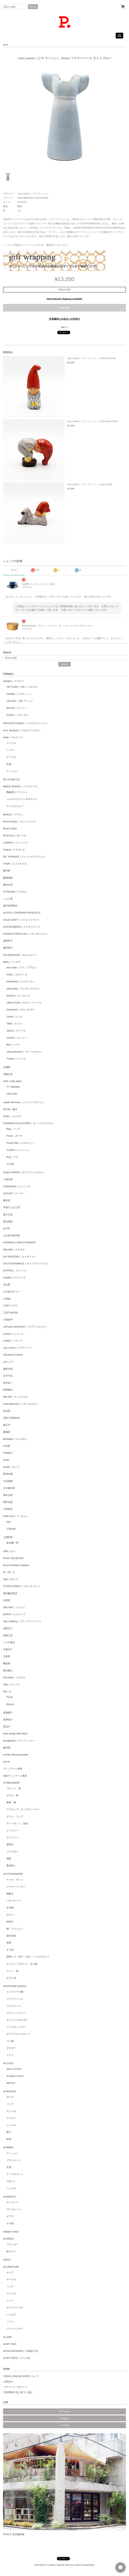 This screenshot has height=2576, width=129. What do you see at coordinates (8, 940) in the screenshot?
I see `蓮尾寧子` at bounding box center [8, 940].